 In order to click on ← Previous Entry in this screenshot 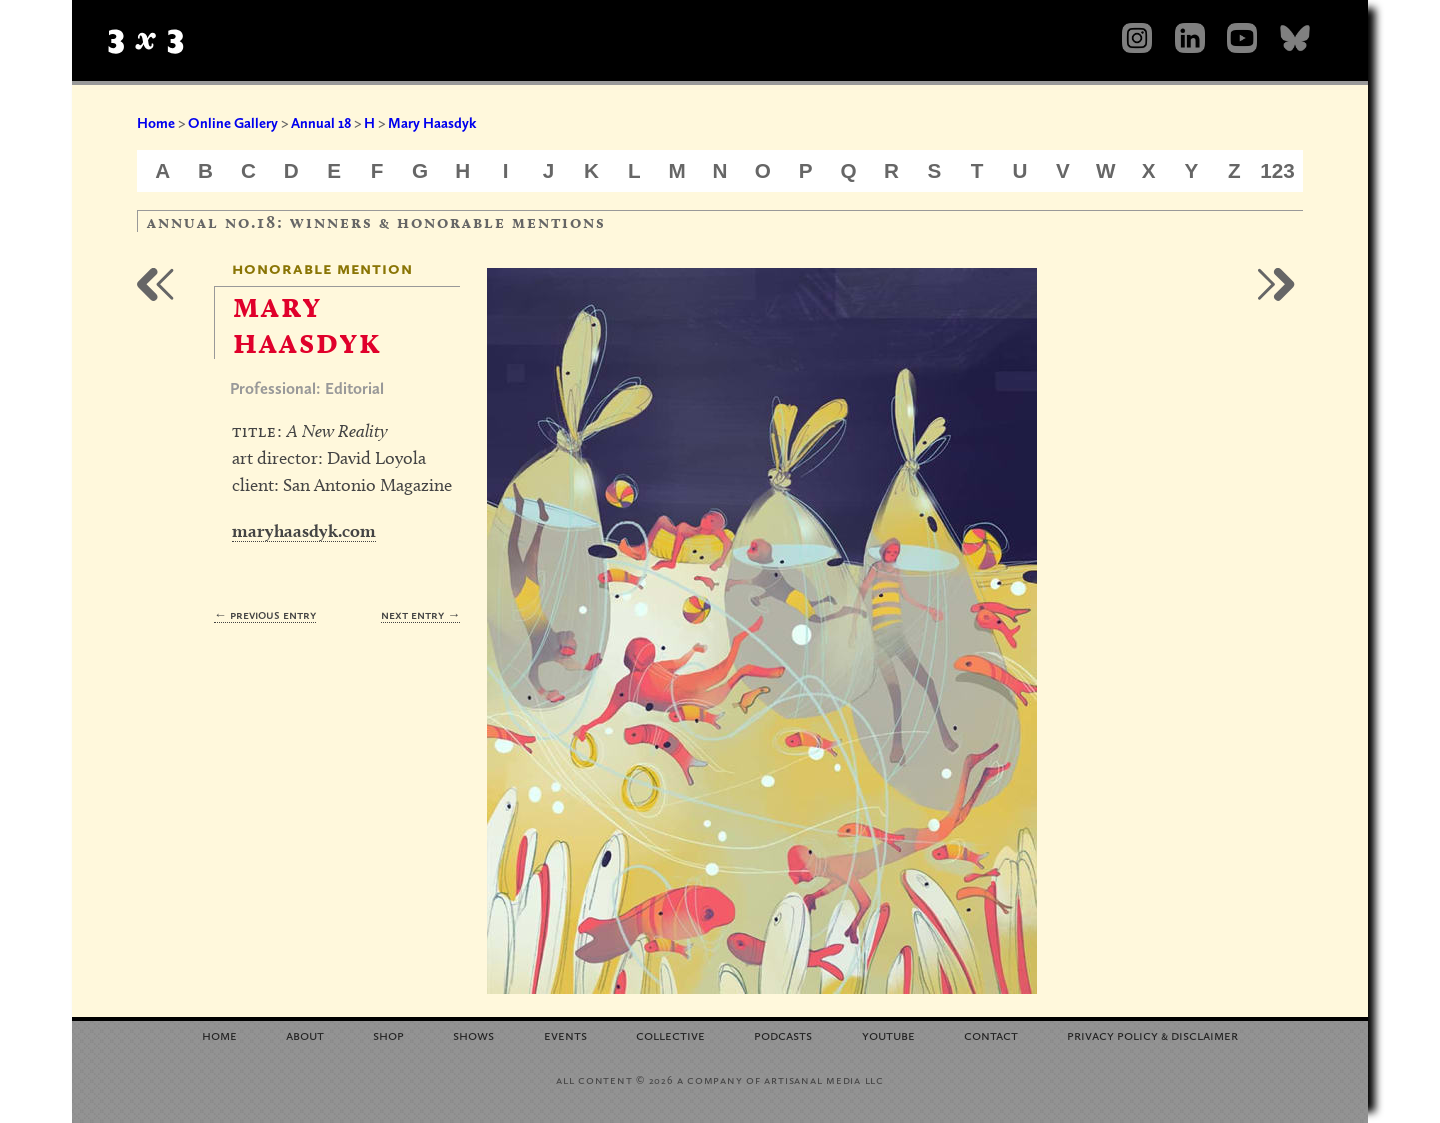, I will do `click(265, 614)`.